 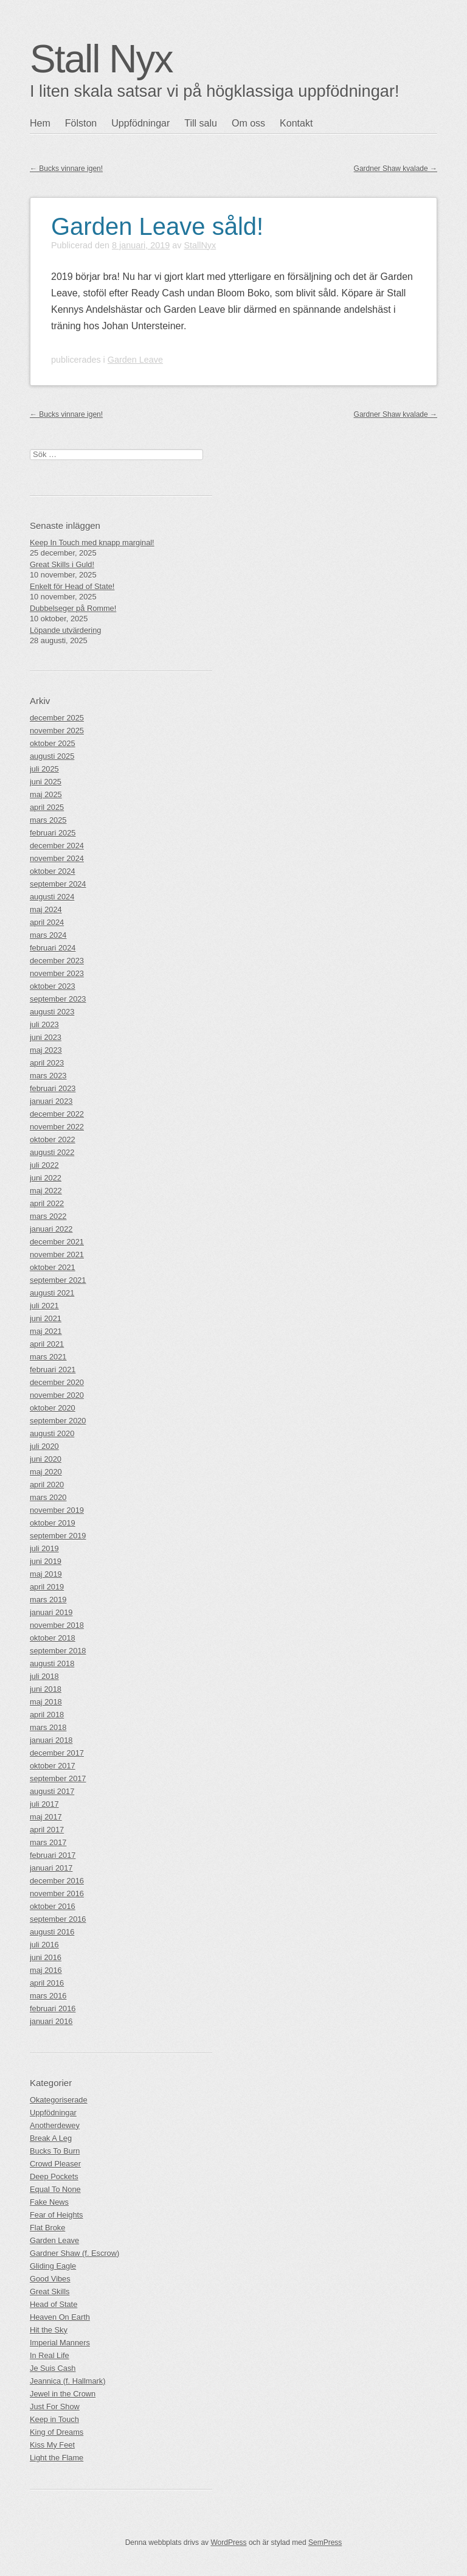 What do you see at coordinates (74, 2253) in the screenshot?
I see `Gardner Shaw (f. Escrow)` at bounding box center [74, 2253].